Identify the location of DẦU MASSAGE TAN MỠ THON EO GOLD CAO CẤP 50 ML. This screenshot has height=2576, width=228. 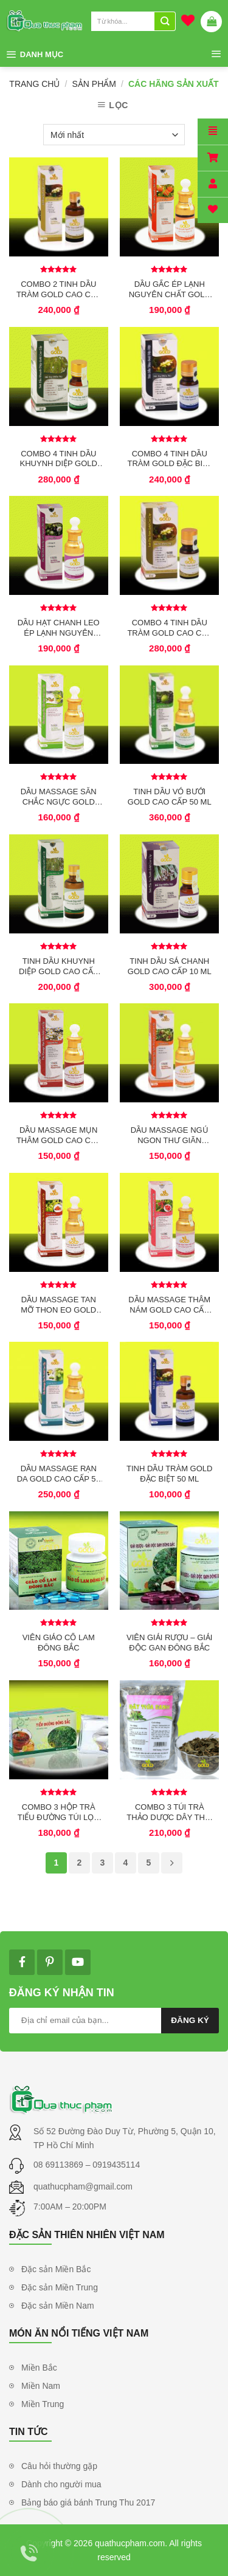
(58, 1304).